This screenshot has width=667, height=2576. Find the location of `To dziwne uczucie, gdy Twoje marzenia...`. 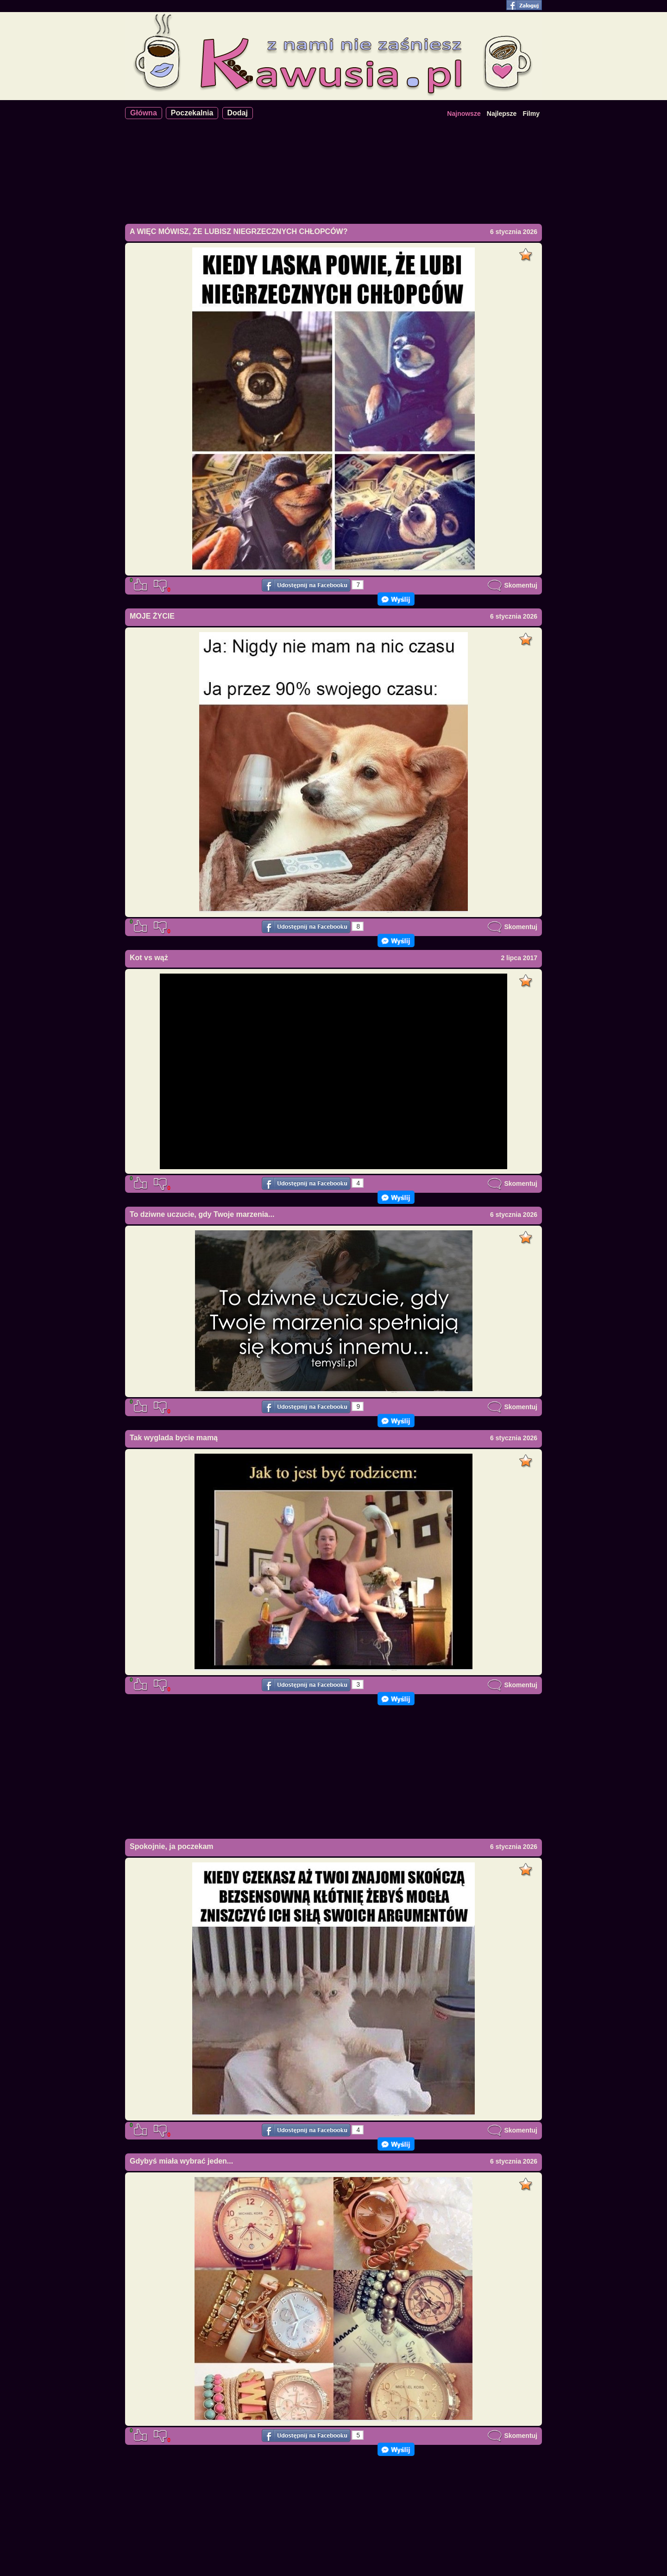

To dziwne uczucie, gdy Twoje marzenia... is located at coordinates (202, 1214).